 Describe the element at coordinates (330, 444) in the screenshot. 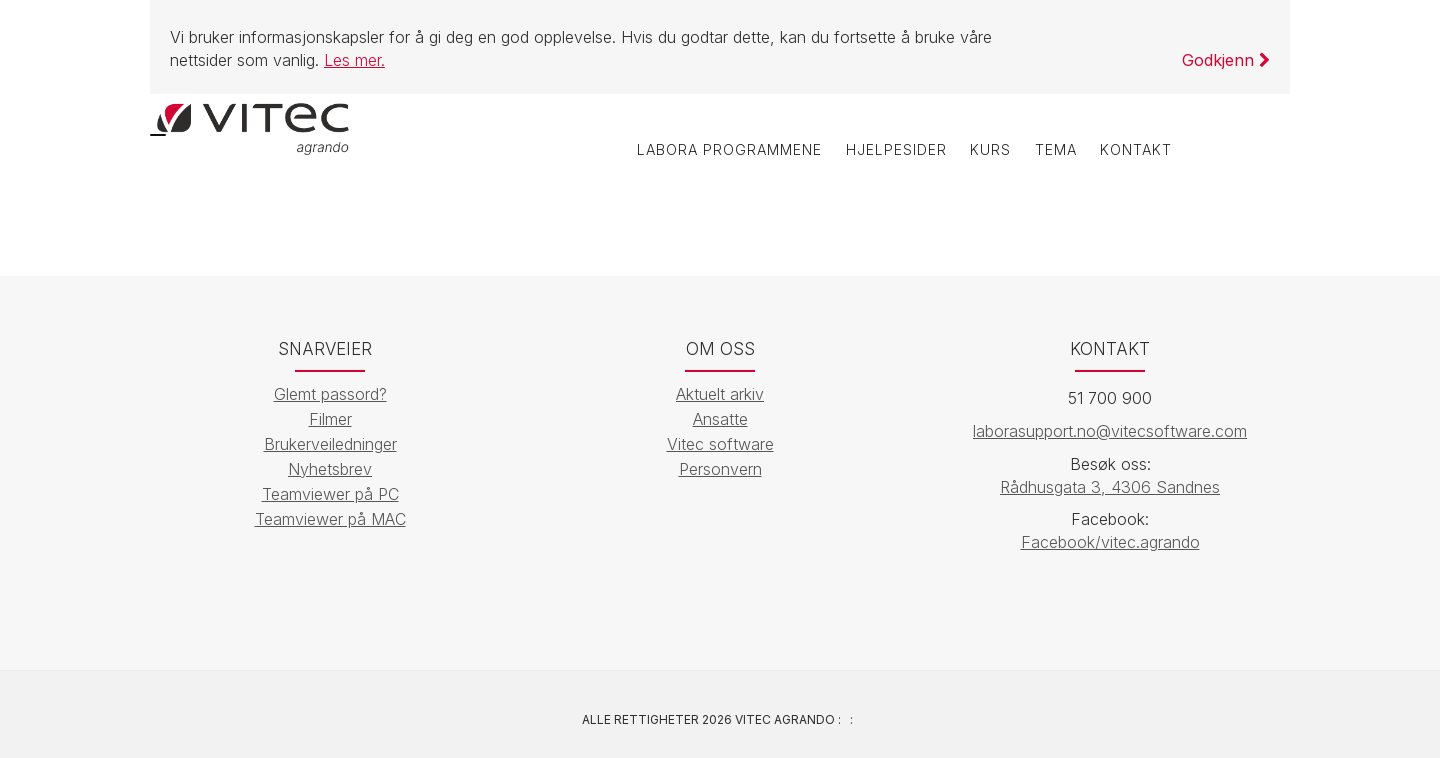

I see `Brukerveiledninger` at that location.